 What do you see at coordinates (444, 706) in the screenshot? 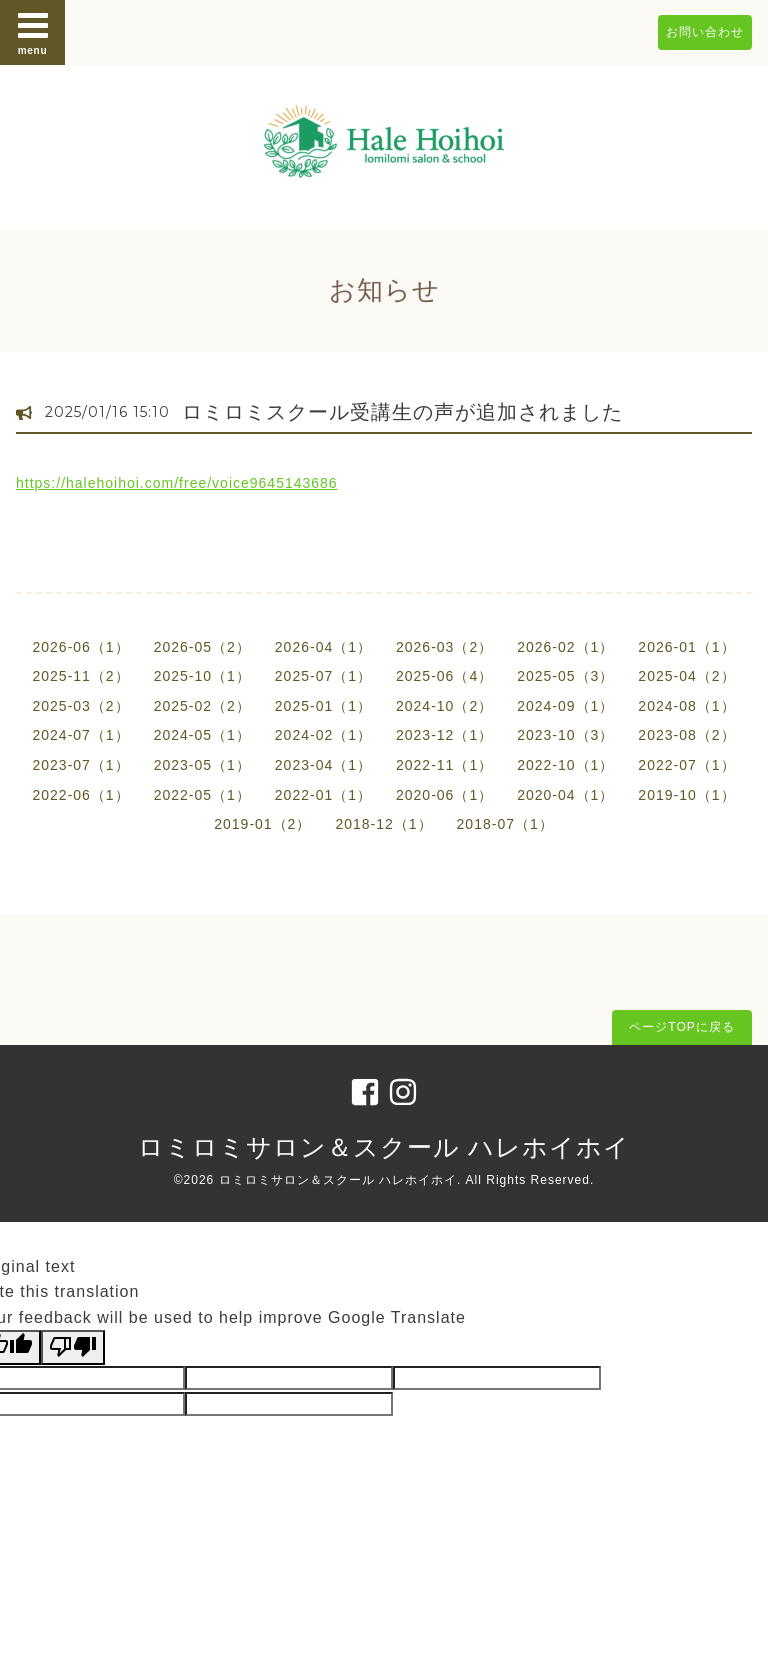
I see `2024-10（2）` at bounding box center [444, 706].